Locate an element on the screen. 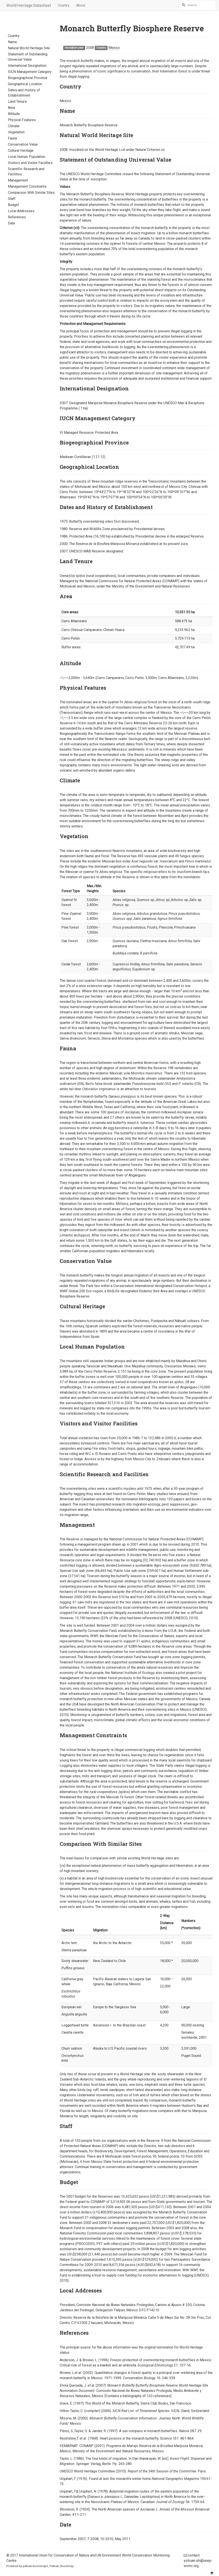 The image size is (219, 2576). Cultural Heritage is located at coordinates (21, 150).